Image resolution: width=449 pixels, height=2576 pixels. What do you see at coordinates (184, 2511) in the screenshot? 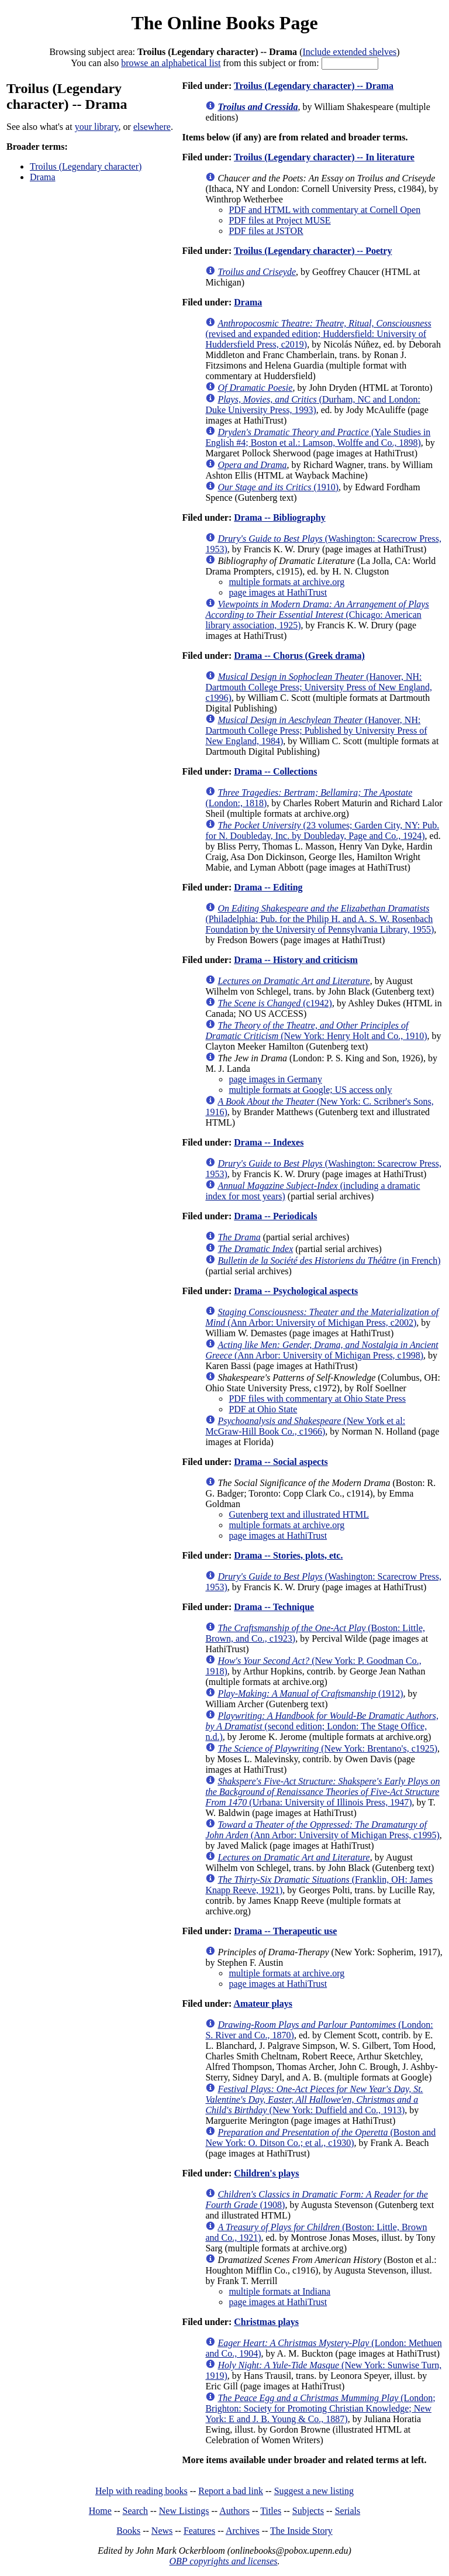
I see `New Listings` at bounding box center [184, 2511].